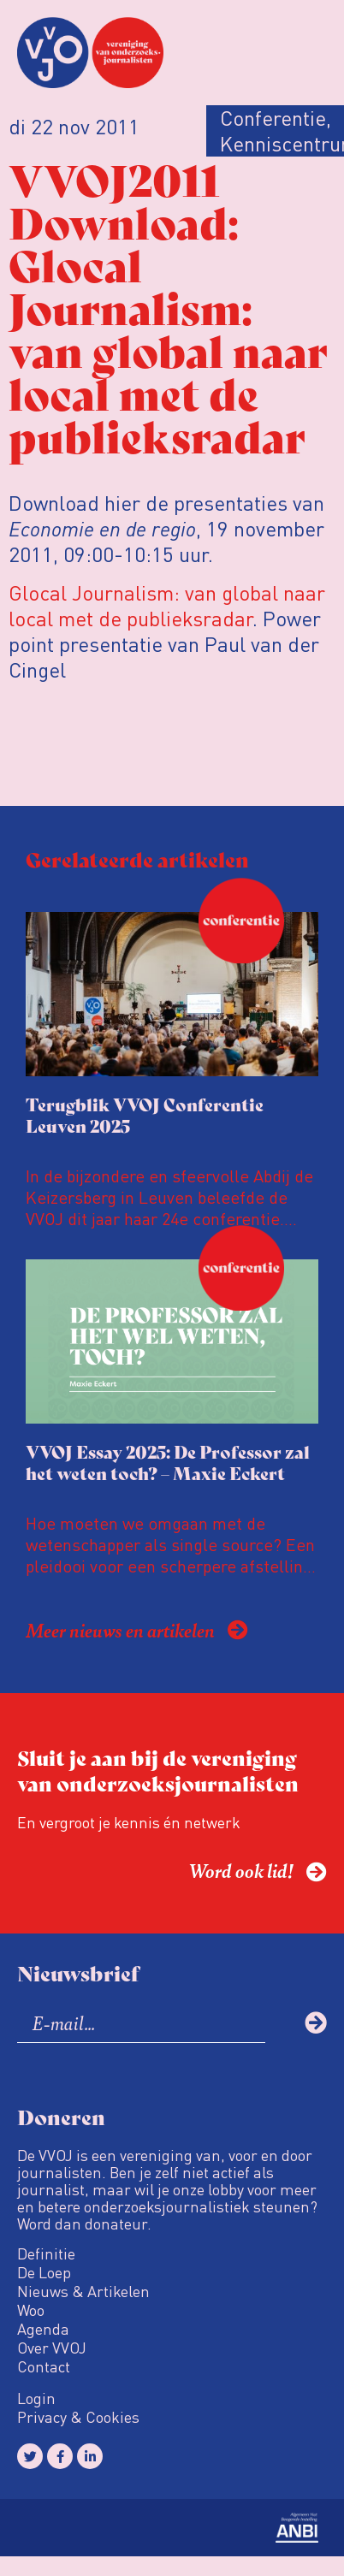 The height and width of the screenshot is (2576, 344). Describe the element at coordinates (51, 2347) in the screenshot. I see `Over VVOJ` at that location.